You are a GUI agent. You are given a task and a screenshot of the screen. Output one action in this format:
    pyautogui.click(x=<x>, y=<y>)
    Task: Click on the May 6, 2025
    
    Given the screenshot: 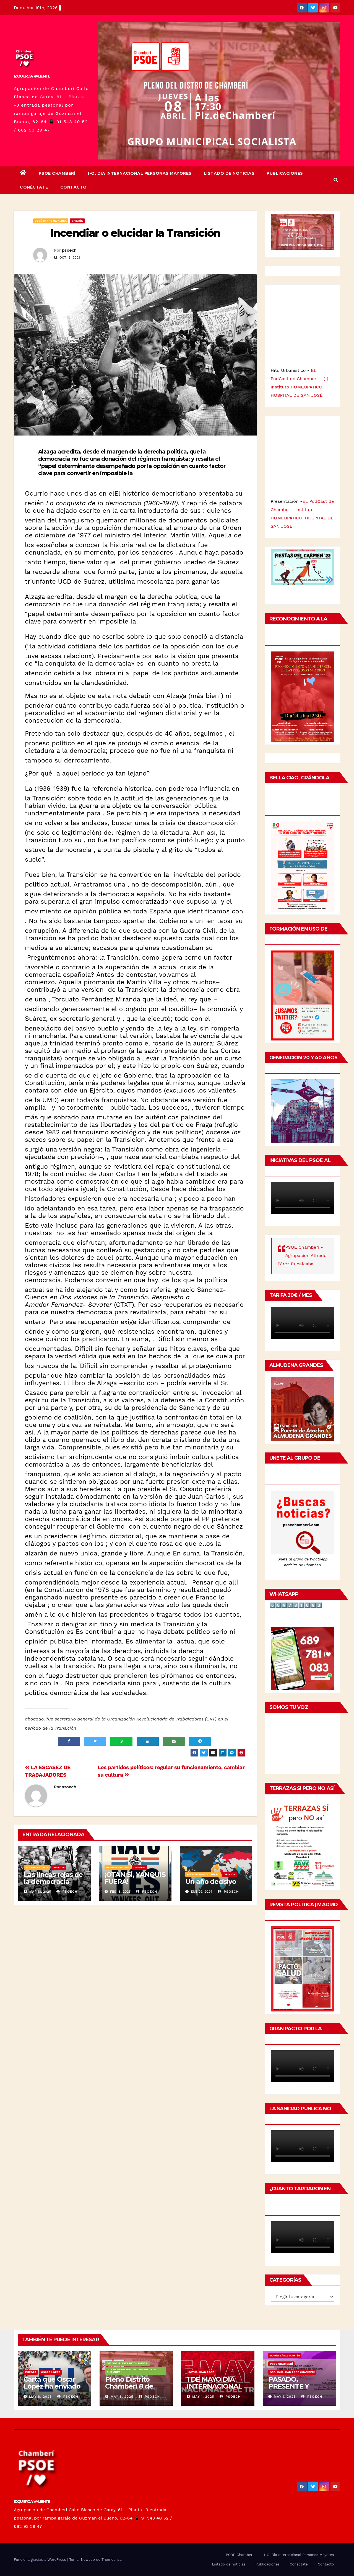 What is the action you would take?
    pyautogui.click(x=122, y=2397)
    